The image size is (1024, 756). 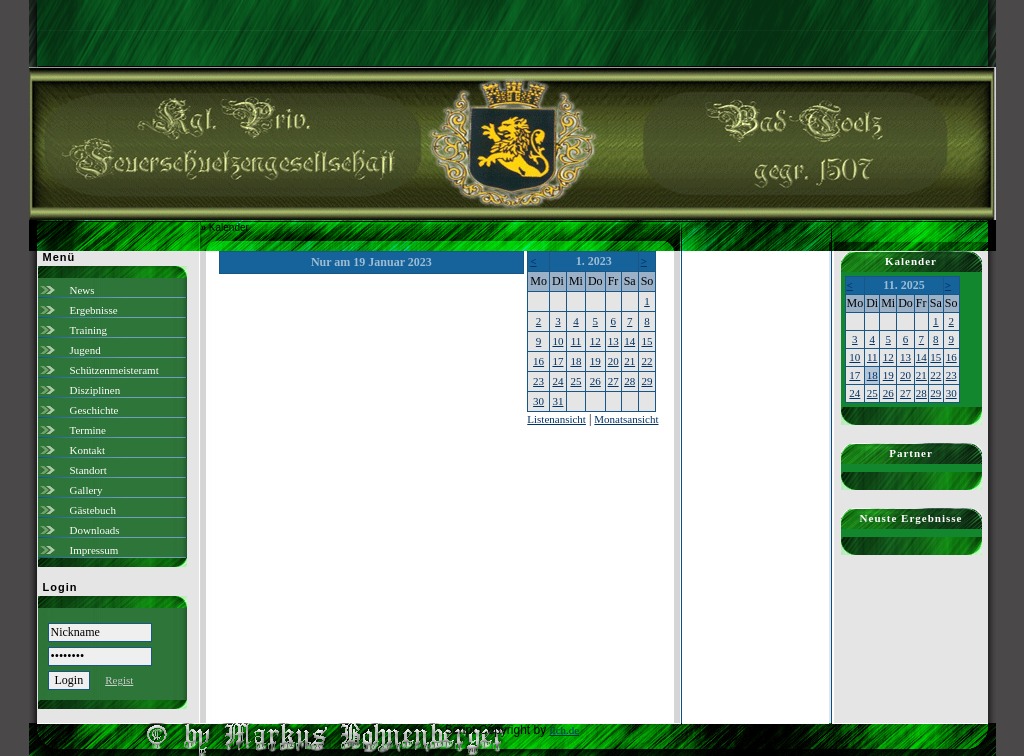 What do you see at coordinates (595, 361) in the screenshot?
I see `19` at bounding box center [595, 361].